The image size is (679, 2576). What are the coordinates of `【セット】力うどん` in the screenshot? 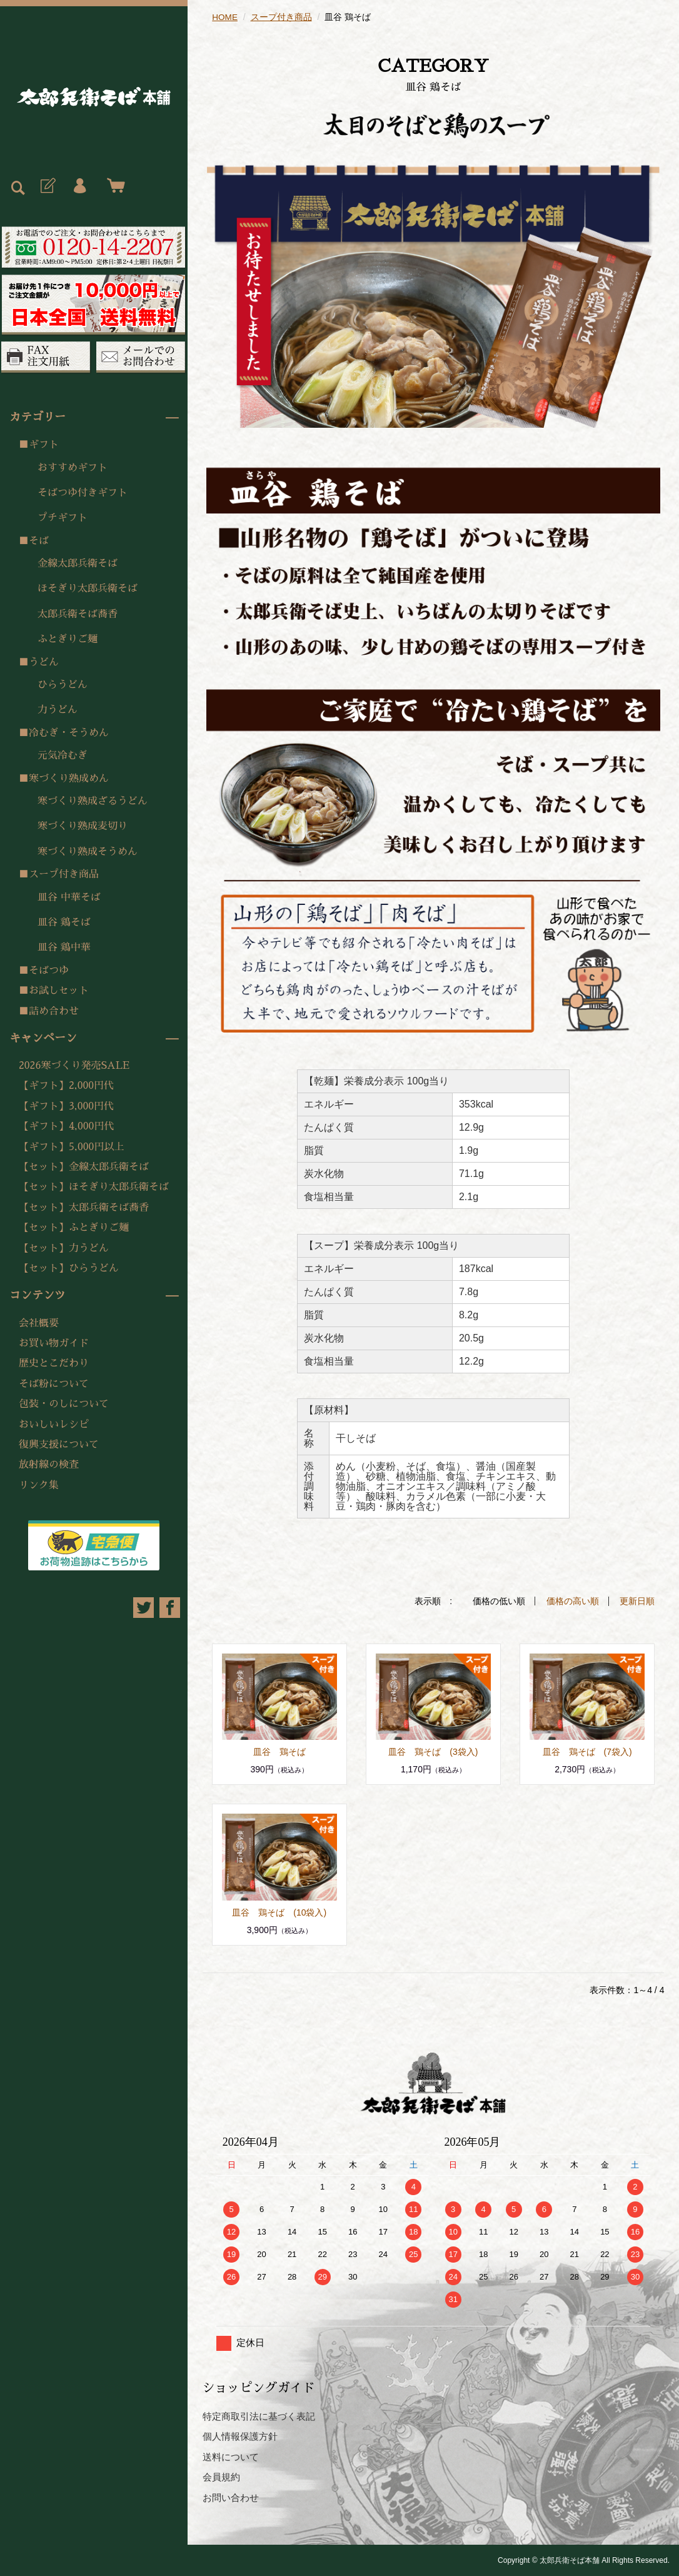 It's located at (64, 1248).